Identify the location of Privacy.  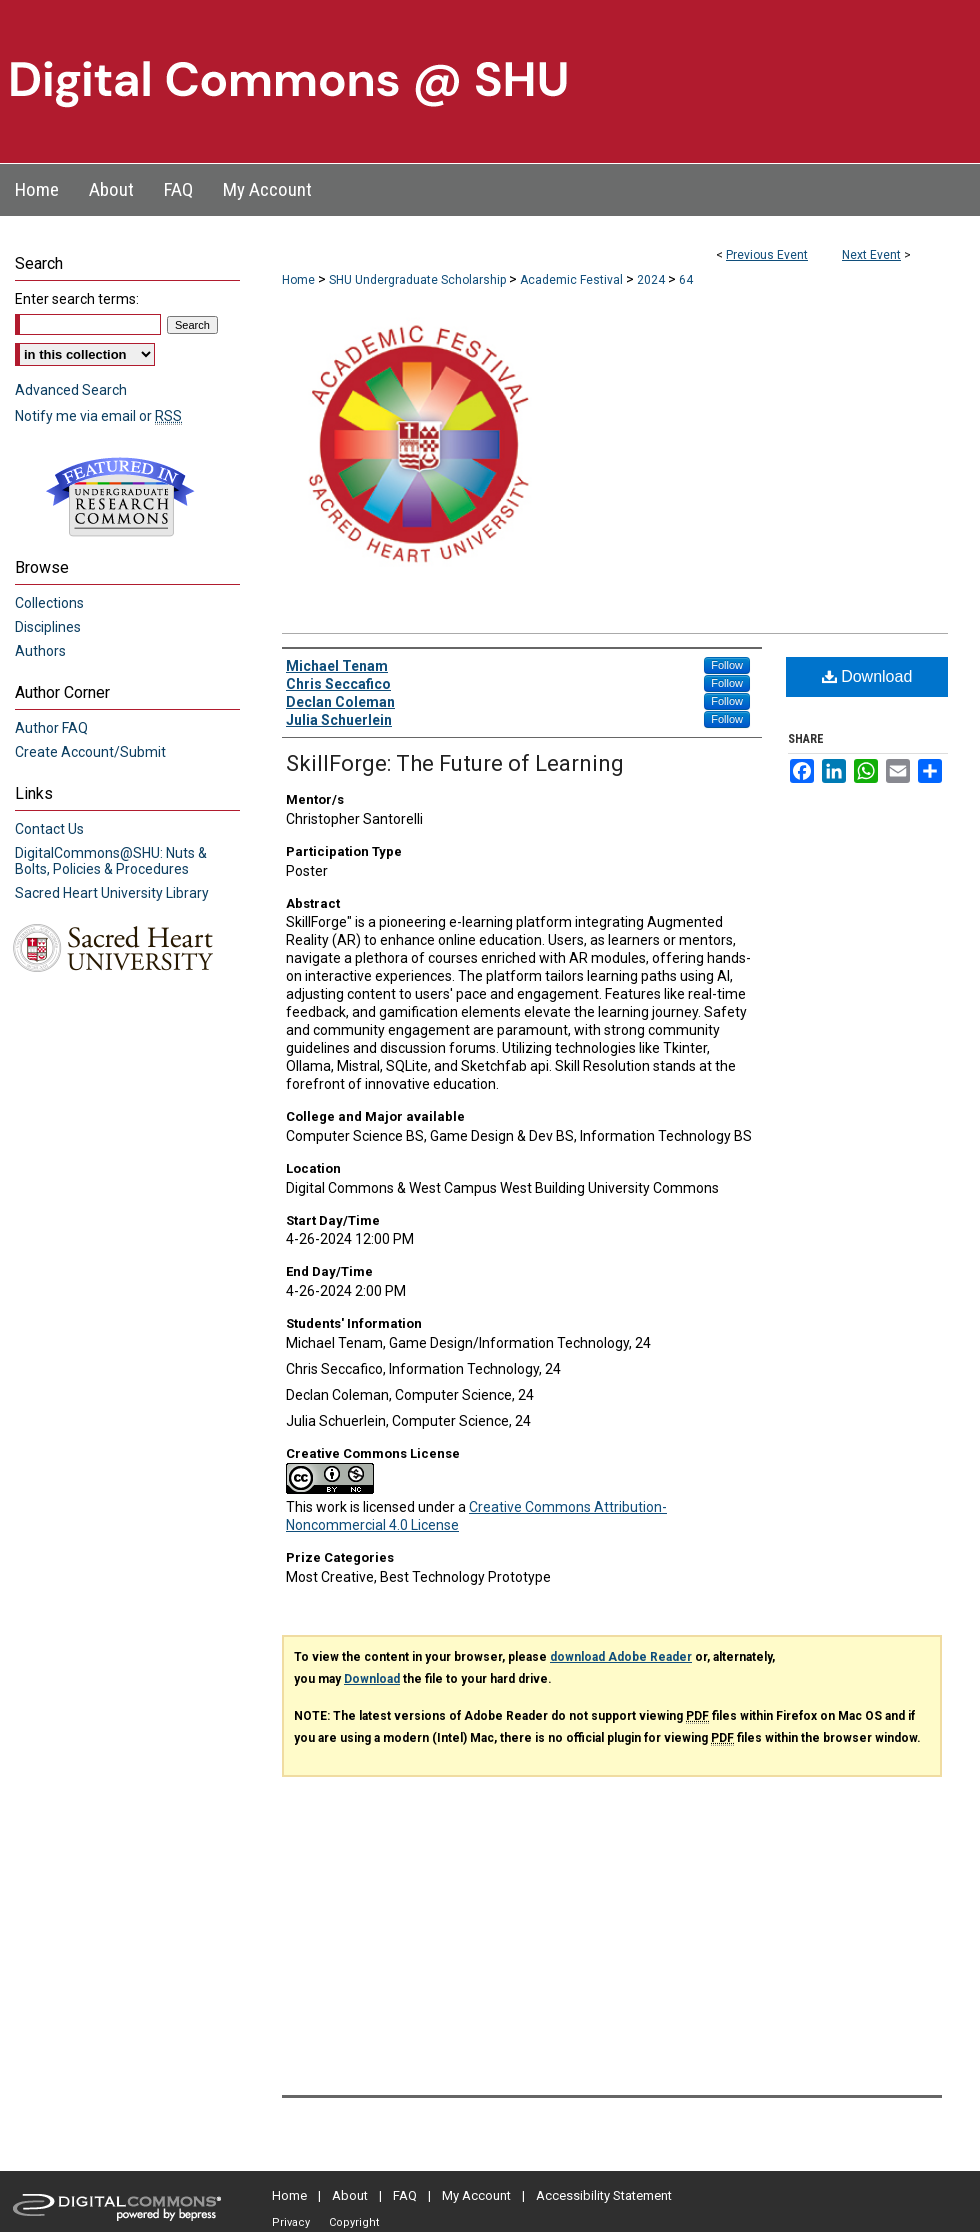
(291, 2222).